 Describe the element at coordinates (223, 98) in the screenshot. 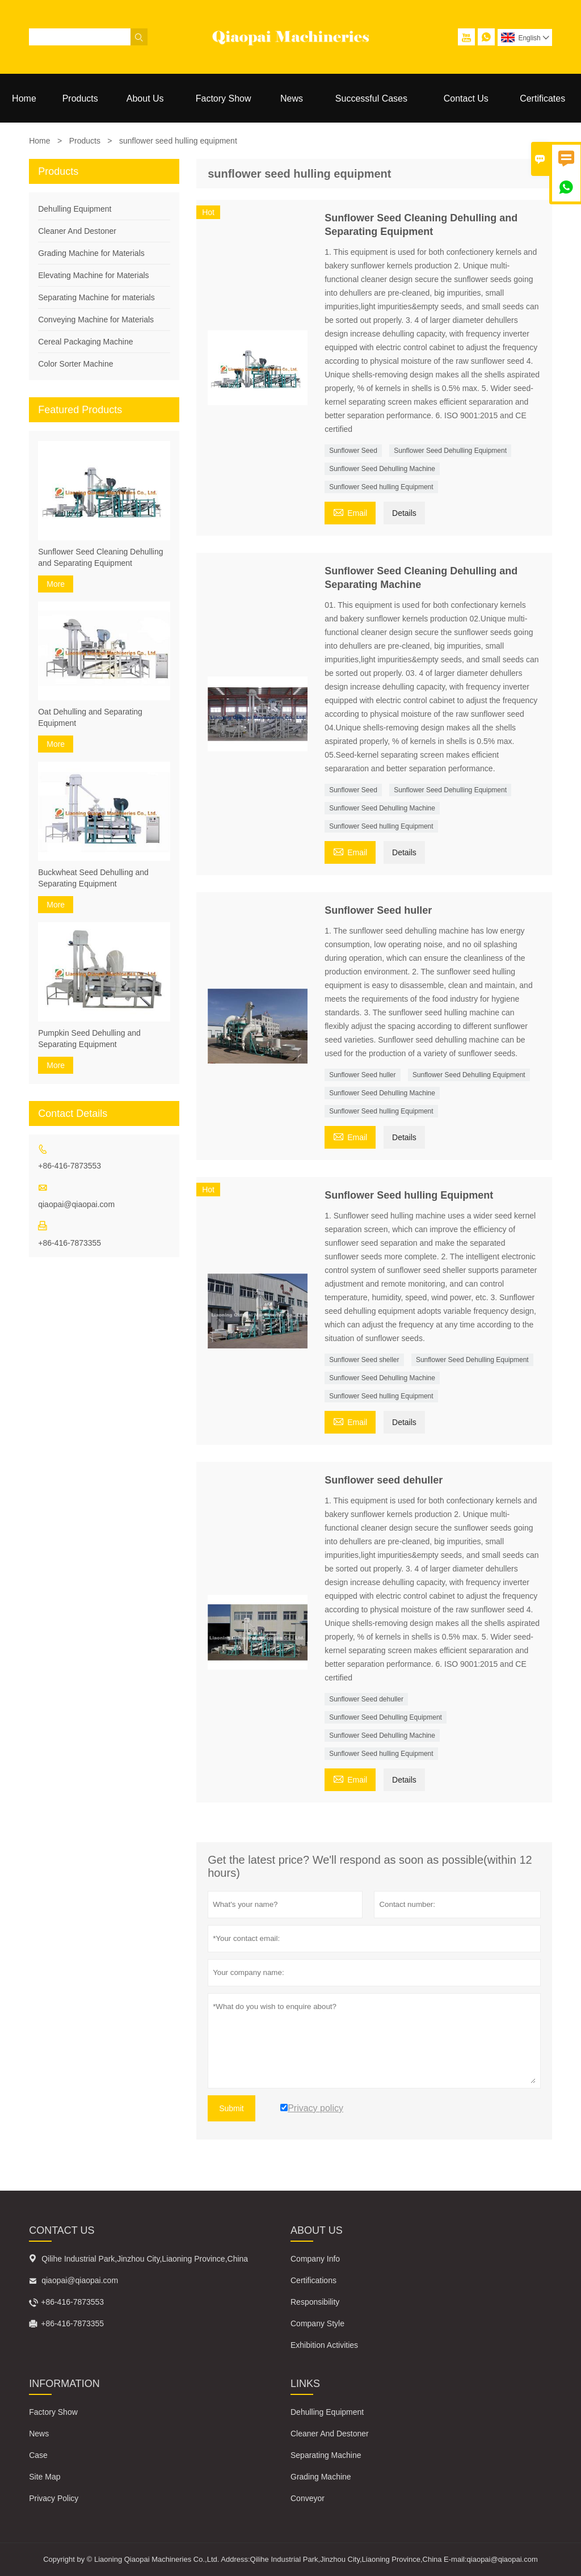

I see `Factory Show` at that location.